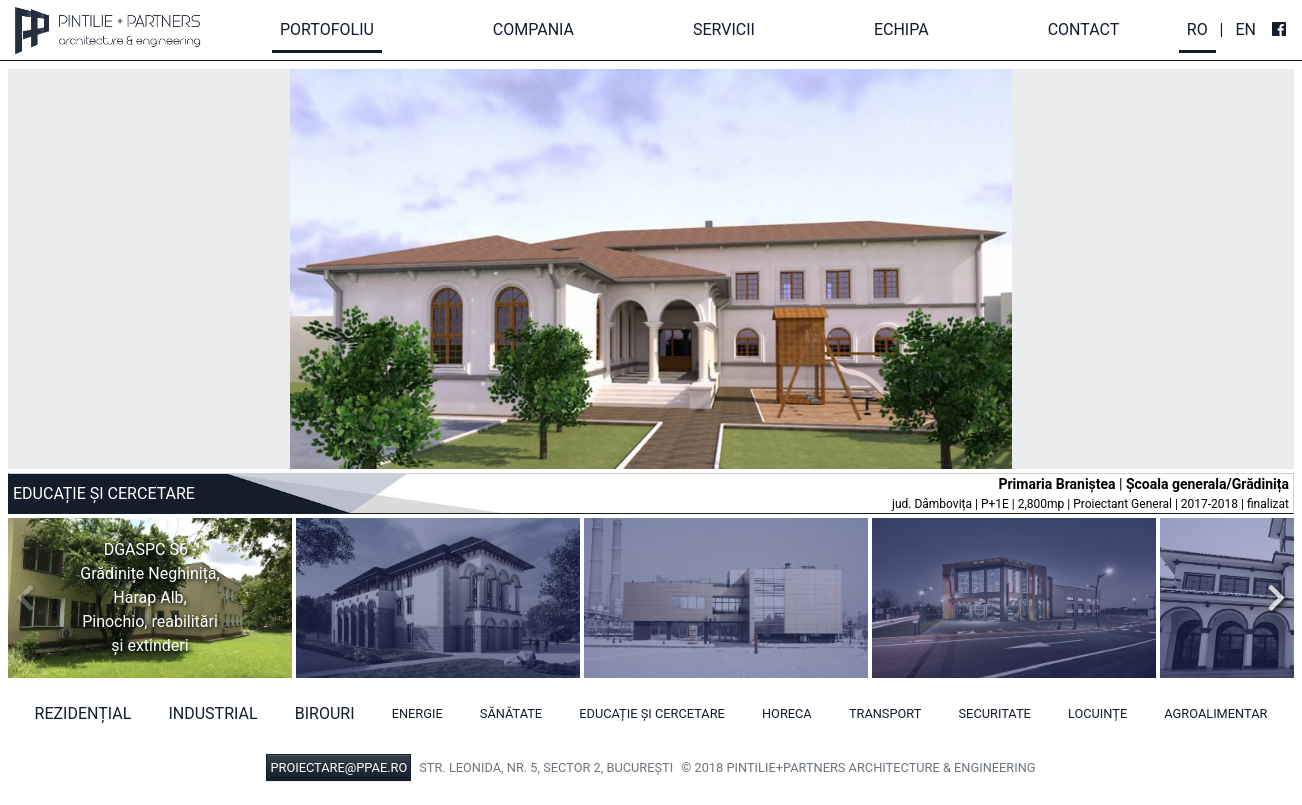 The image size is (1302, 805). Describe the element at coordinates (83, 713) in the screenshot. I see `Rezidențial` at that location.